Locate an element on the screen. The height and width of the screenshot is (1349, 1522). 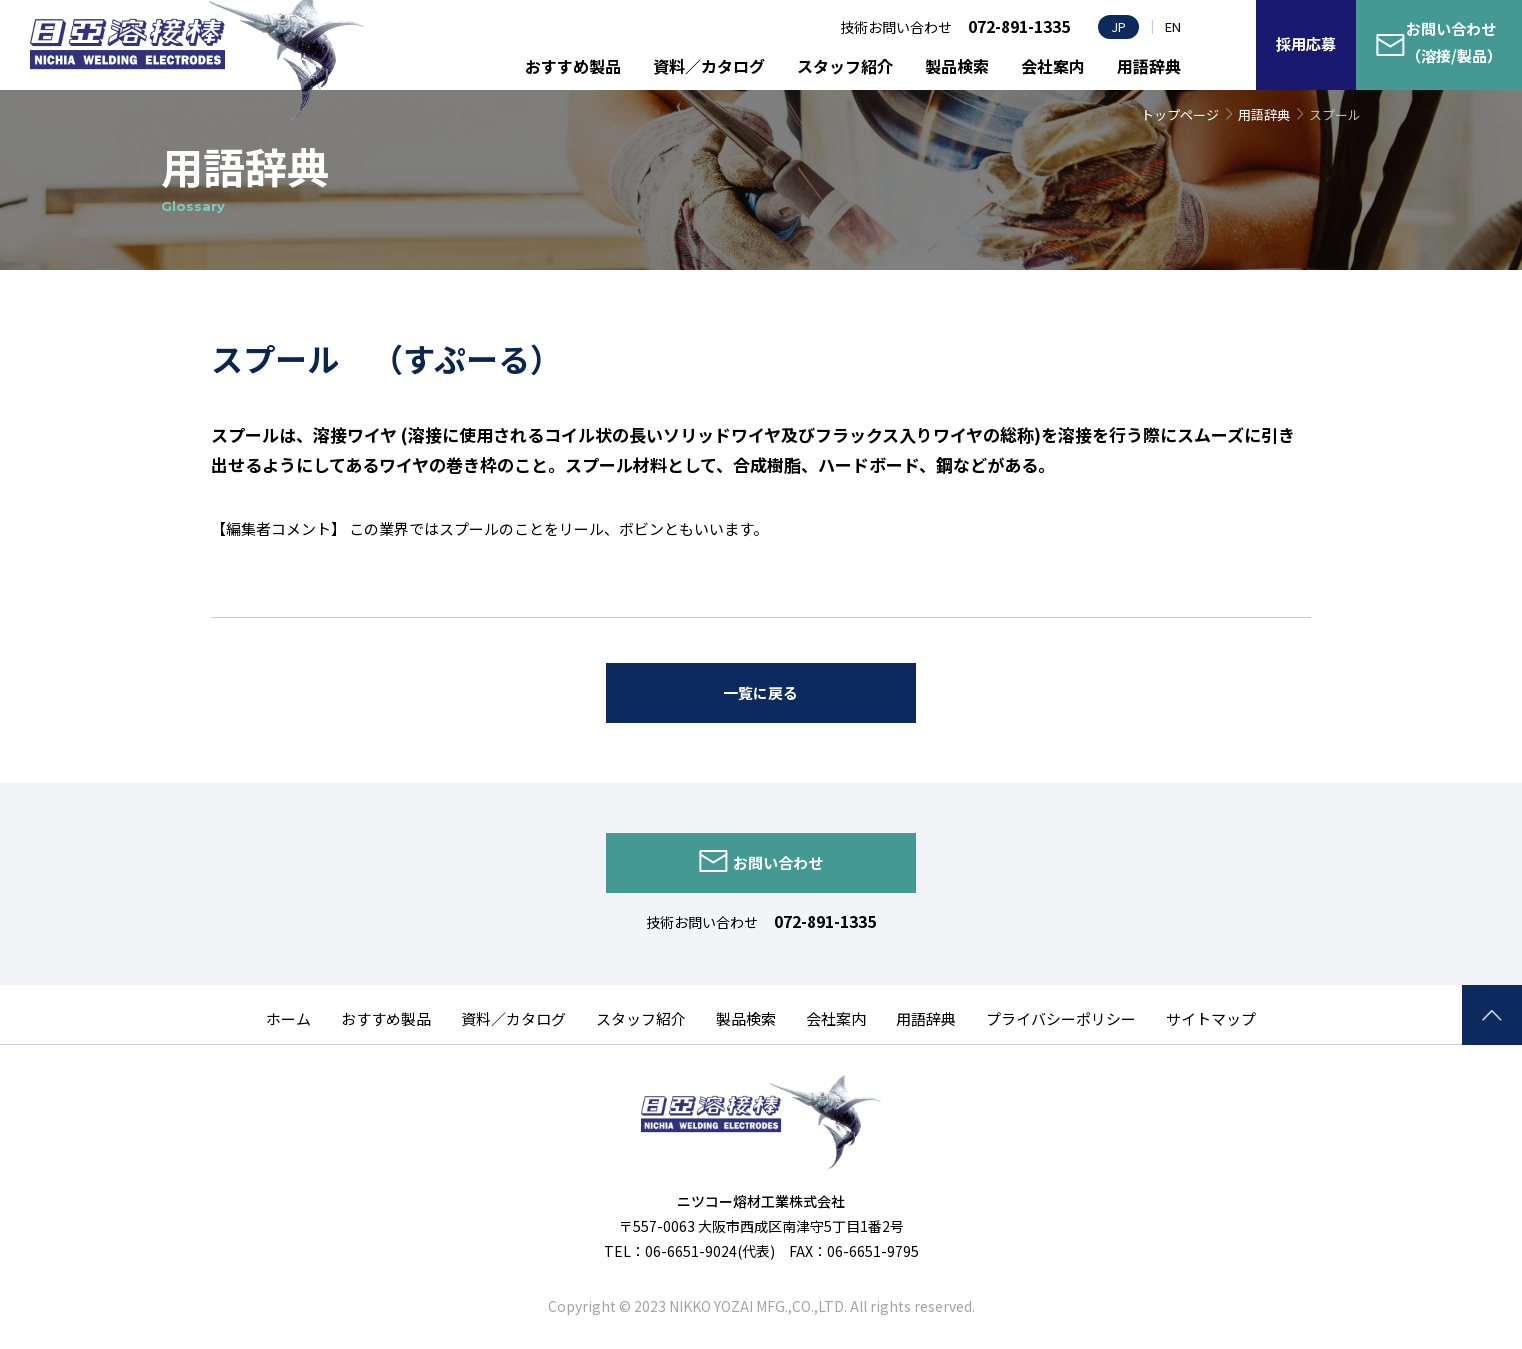
採用応募 is located at coordinates (1306, 43).